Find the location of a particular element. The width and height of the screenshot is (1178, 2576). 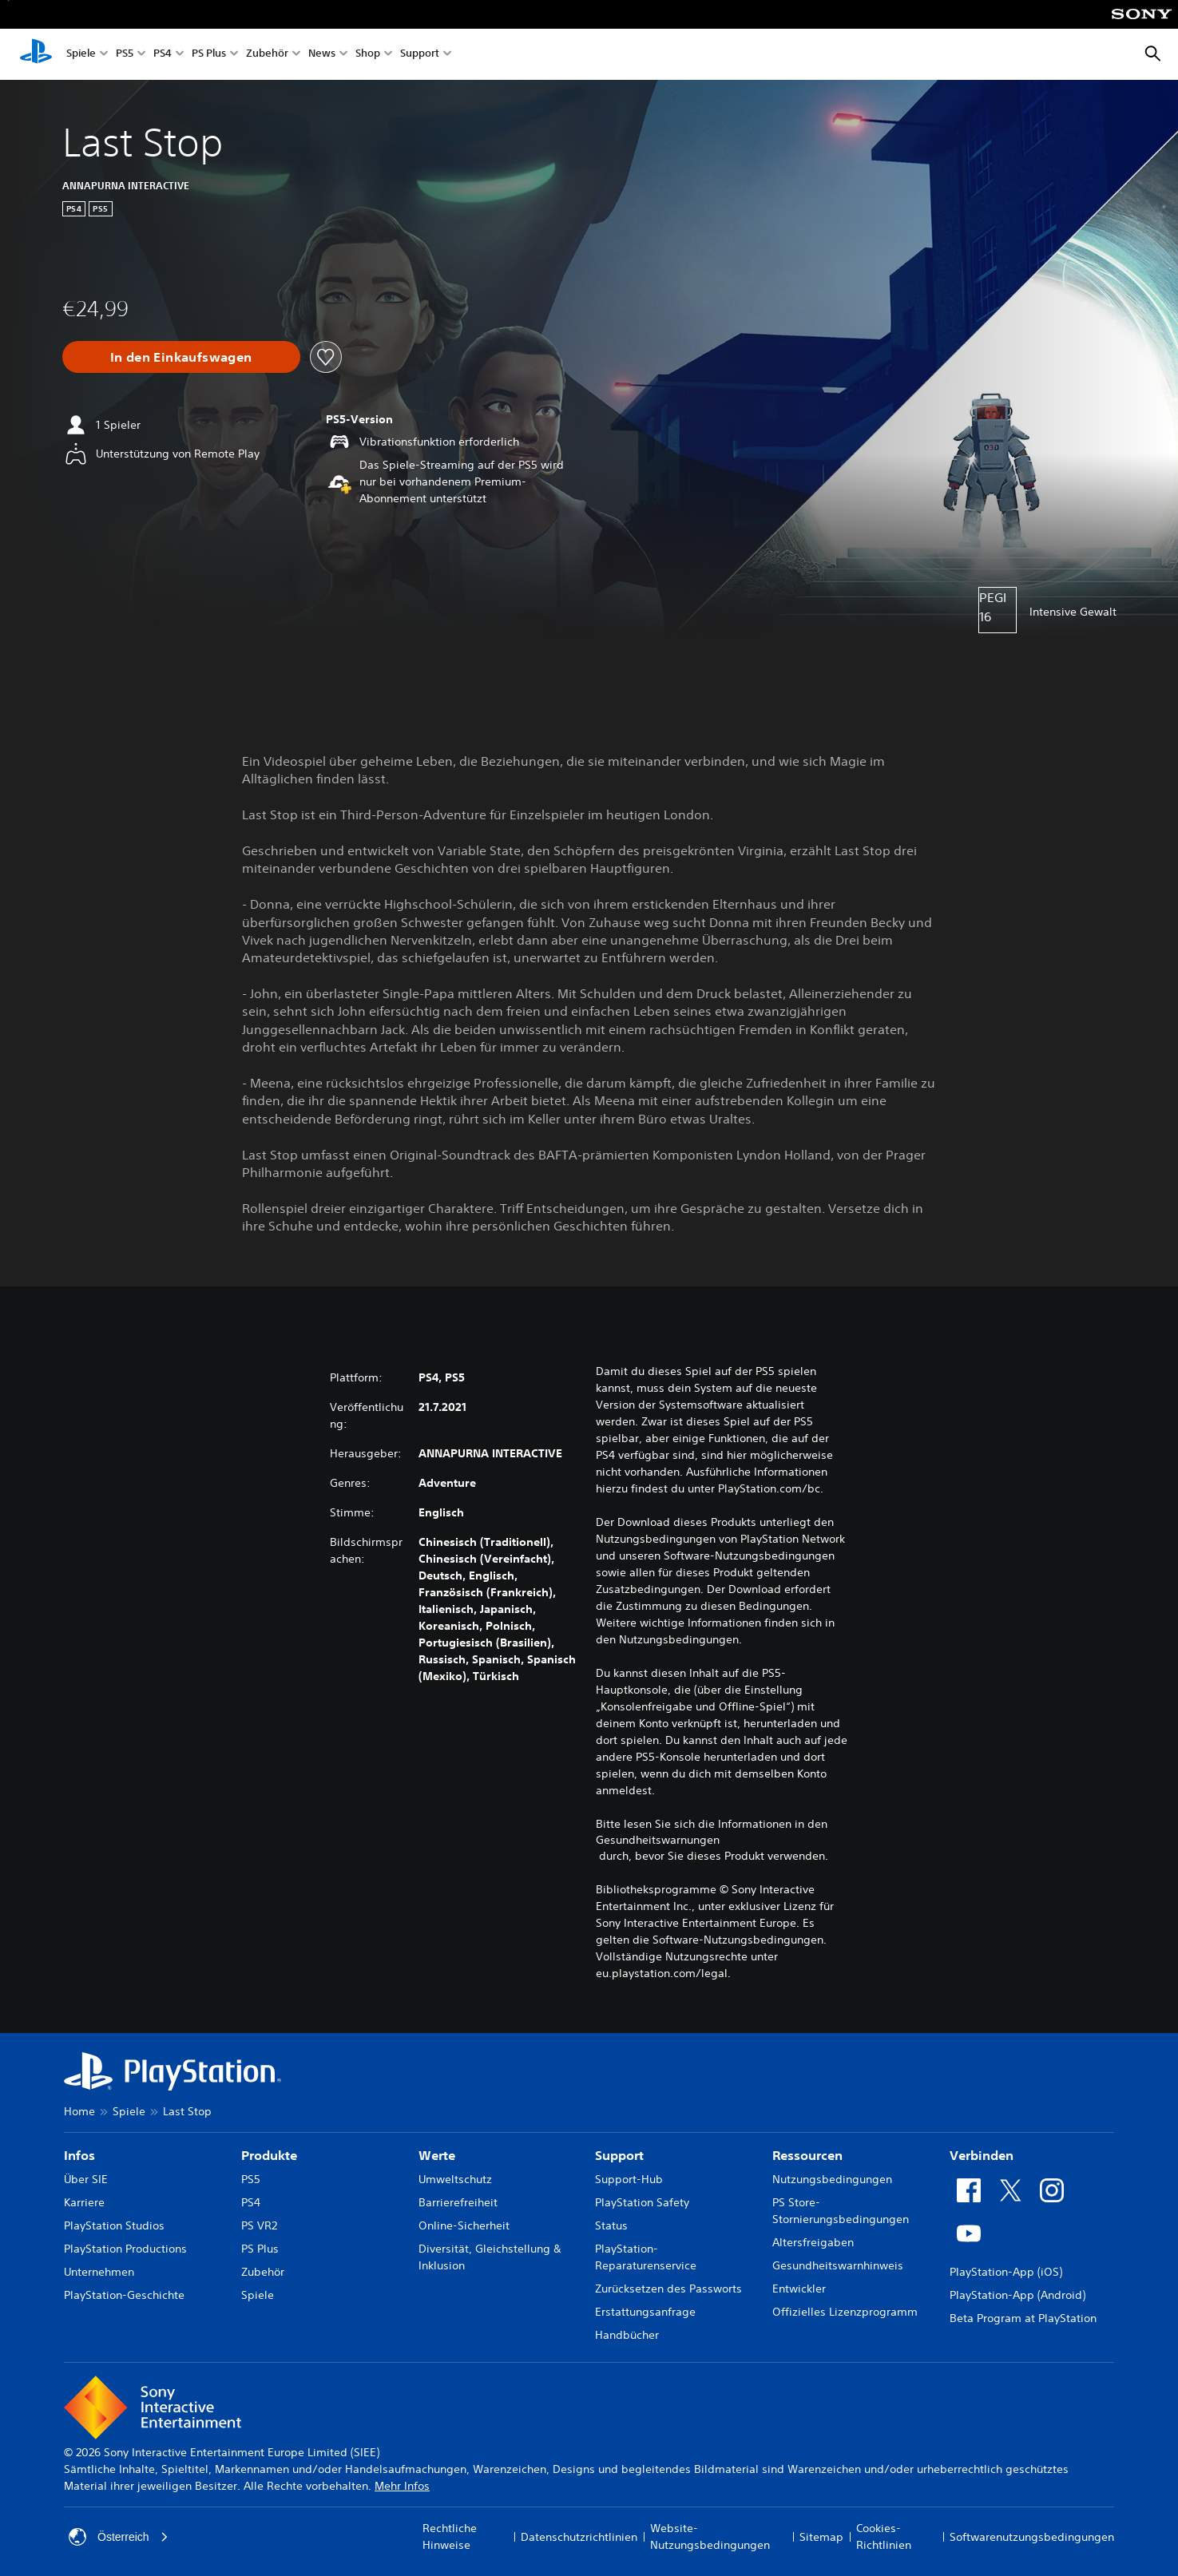

Gesundheitswarnungen is located at coordinates (658, 1840).